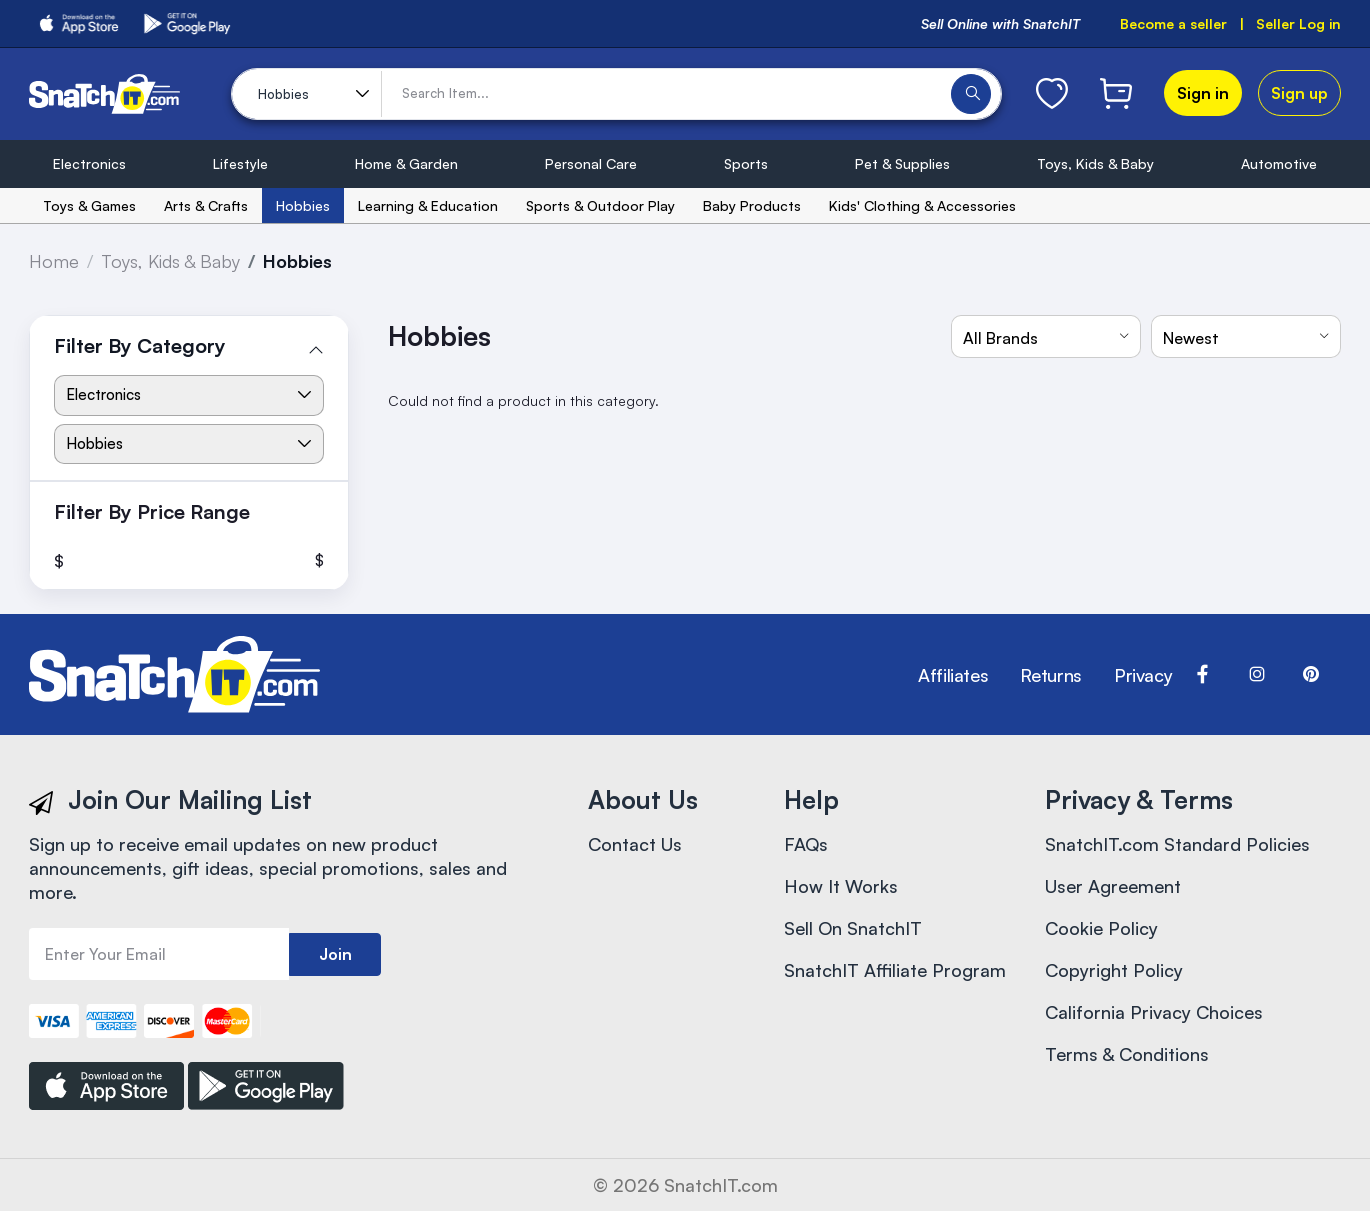 The image size is (1370, 1211). Describe the element at coordinates (1143, 675) in the screenshot. I see `Privacy` at that location.